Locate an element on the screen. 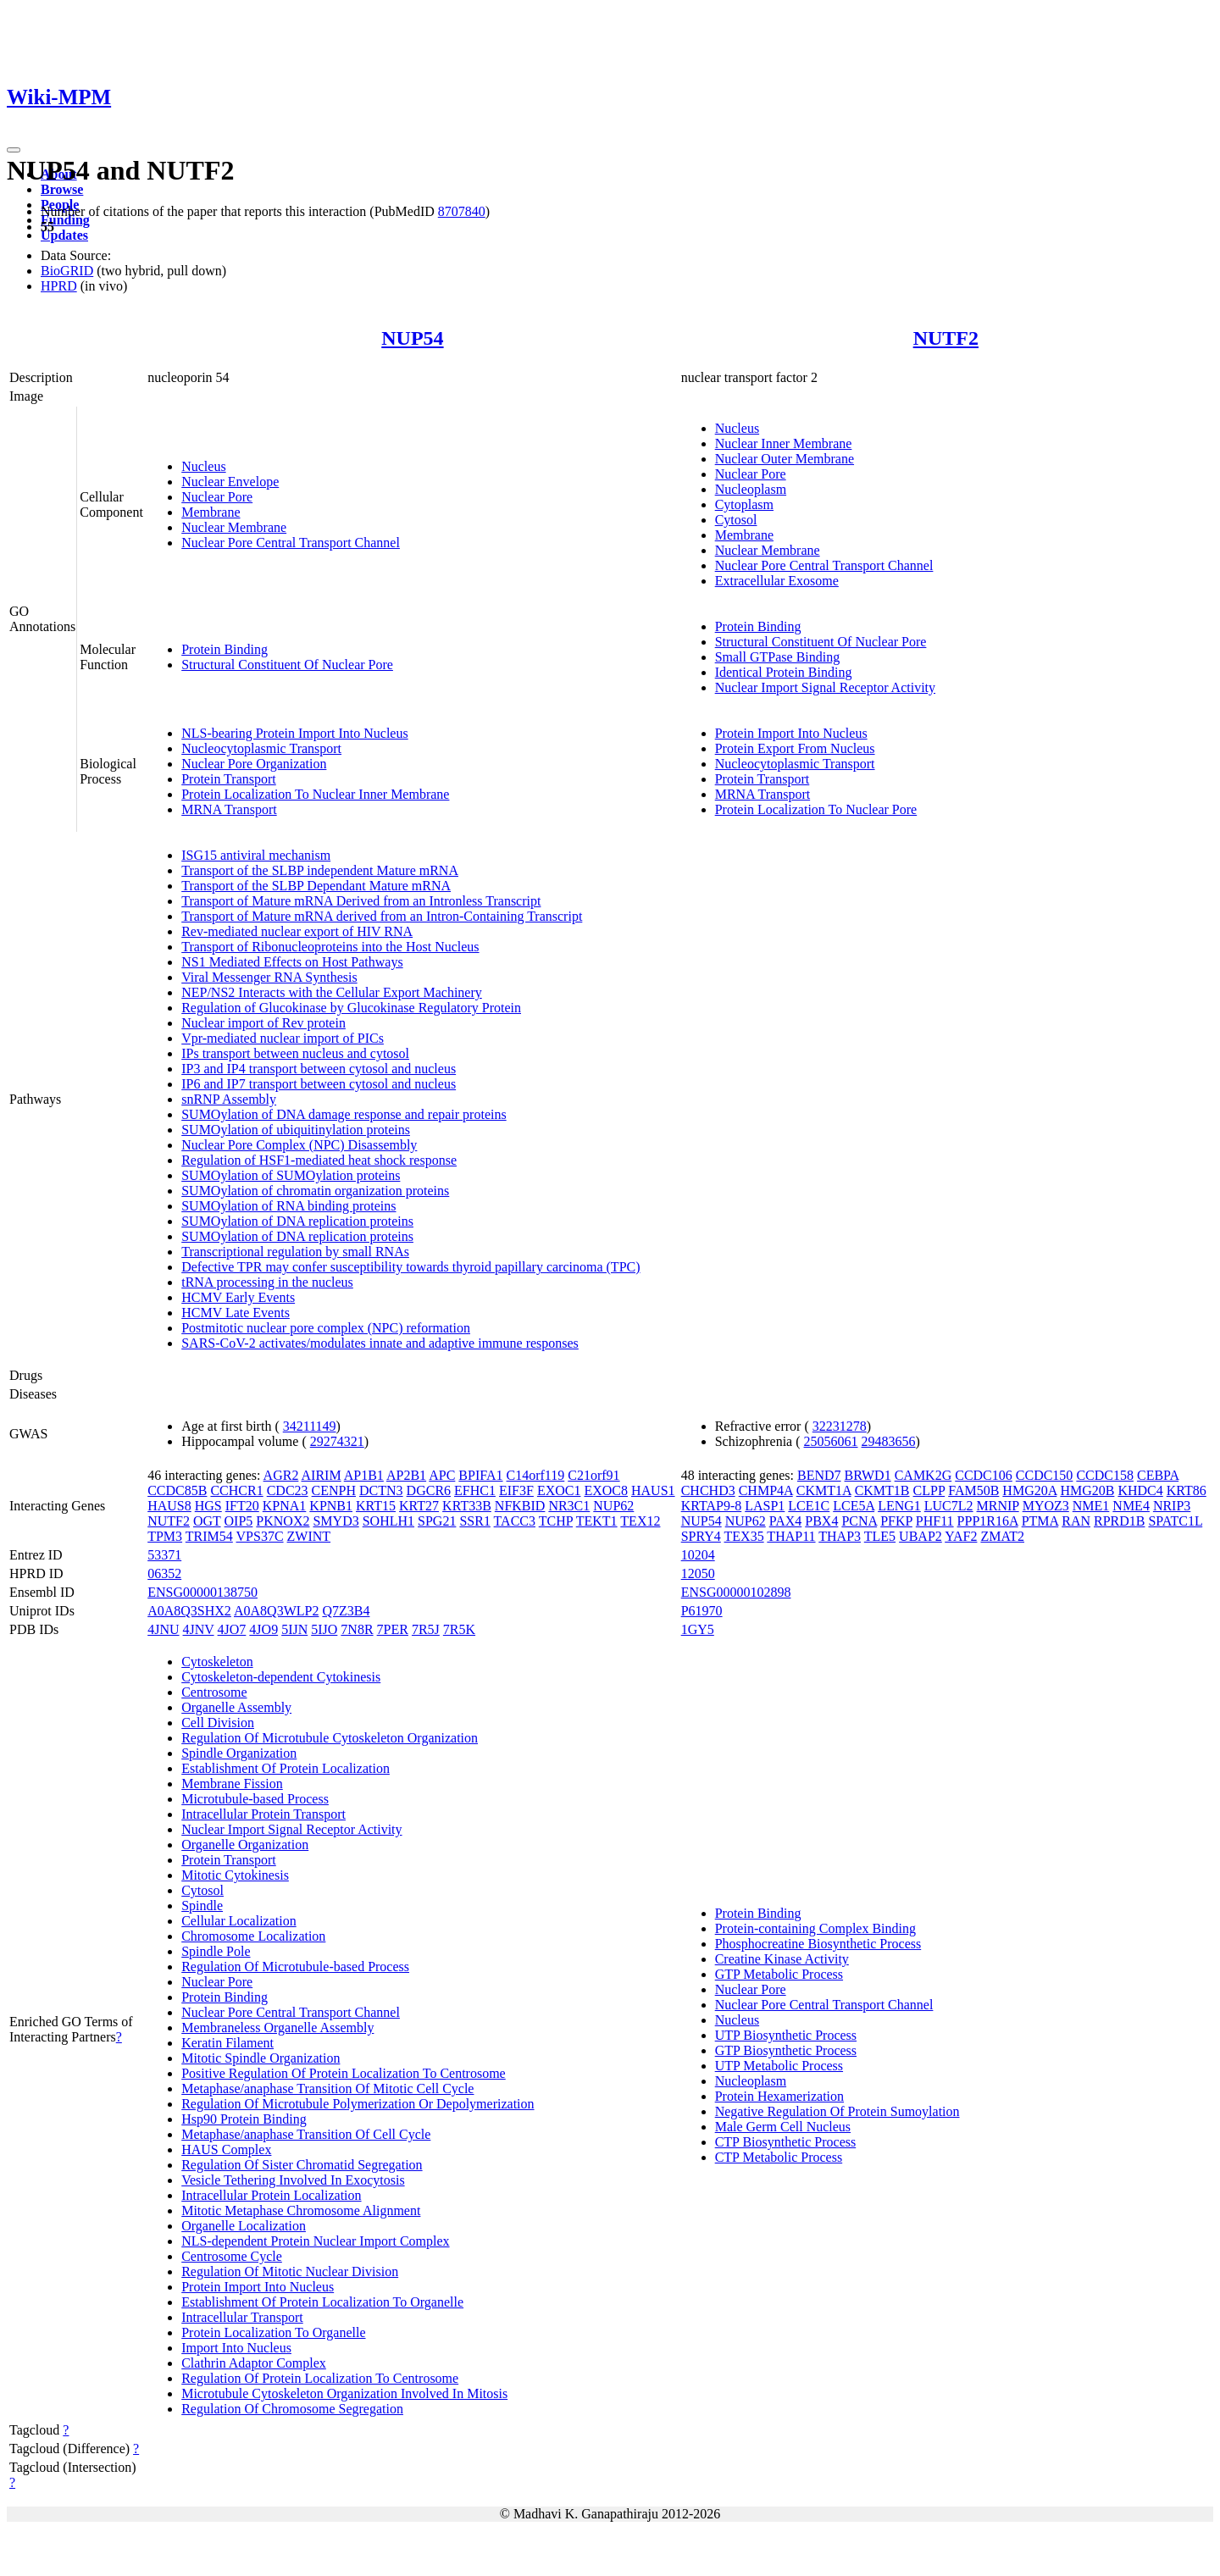 Image resolution: width=1220 pixels, height=2576 pixels. GTP Metabolic Process is located at coordinates (779, 1974).